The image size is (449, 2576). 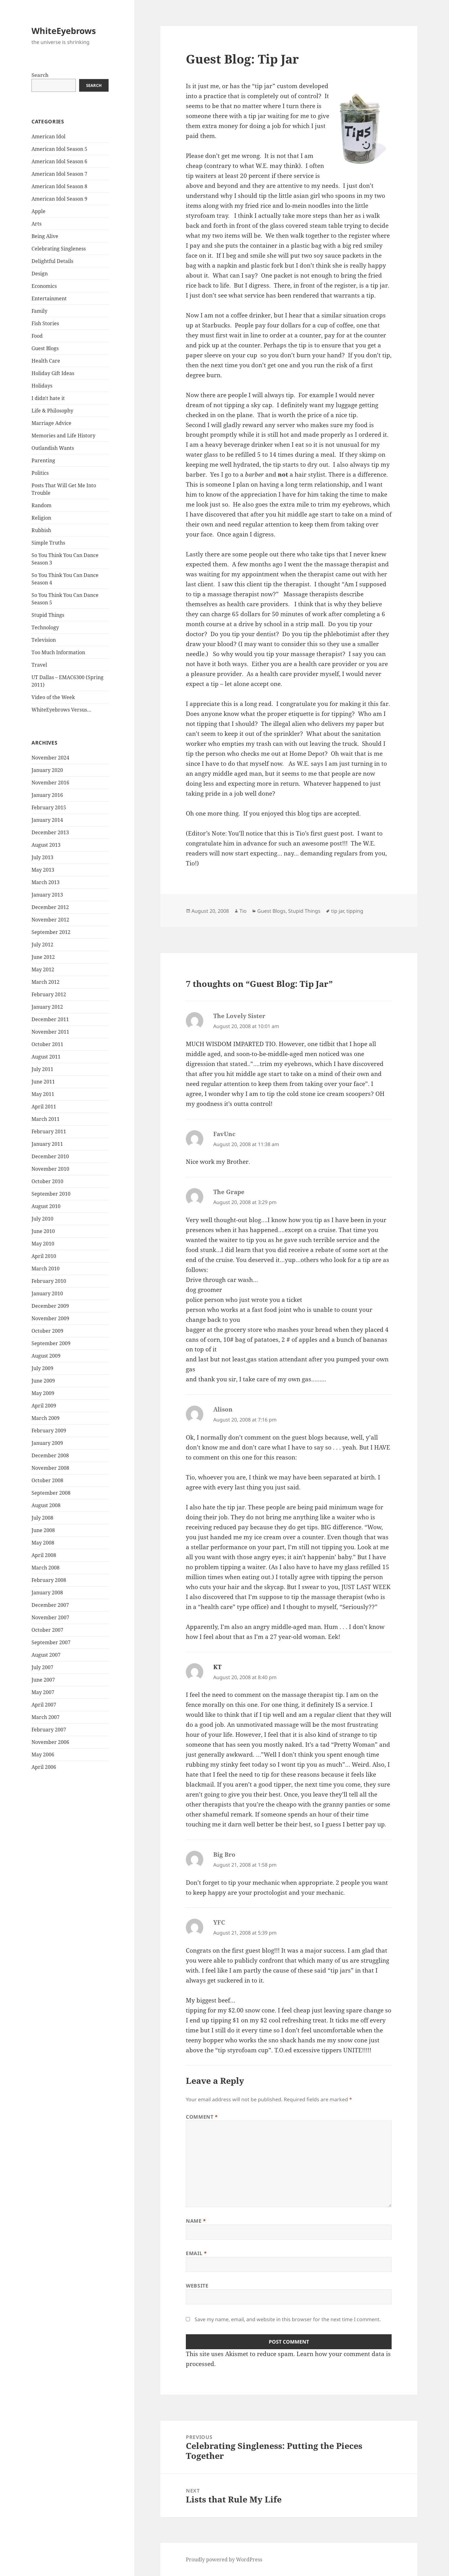 I want to click on Email, so click(x=196, y=2253).